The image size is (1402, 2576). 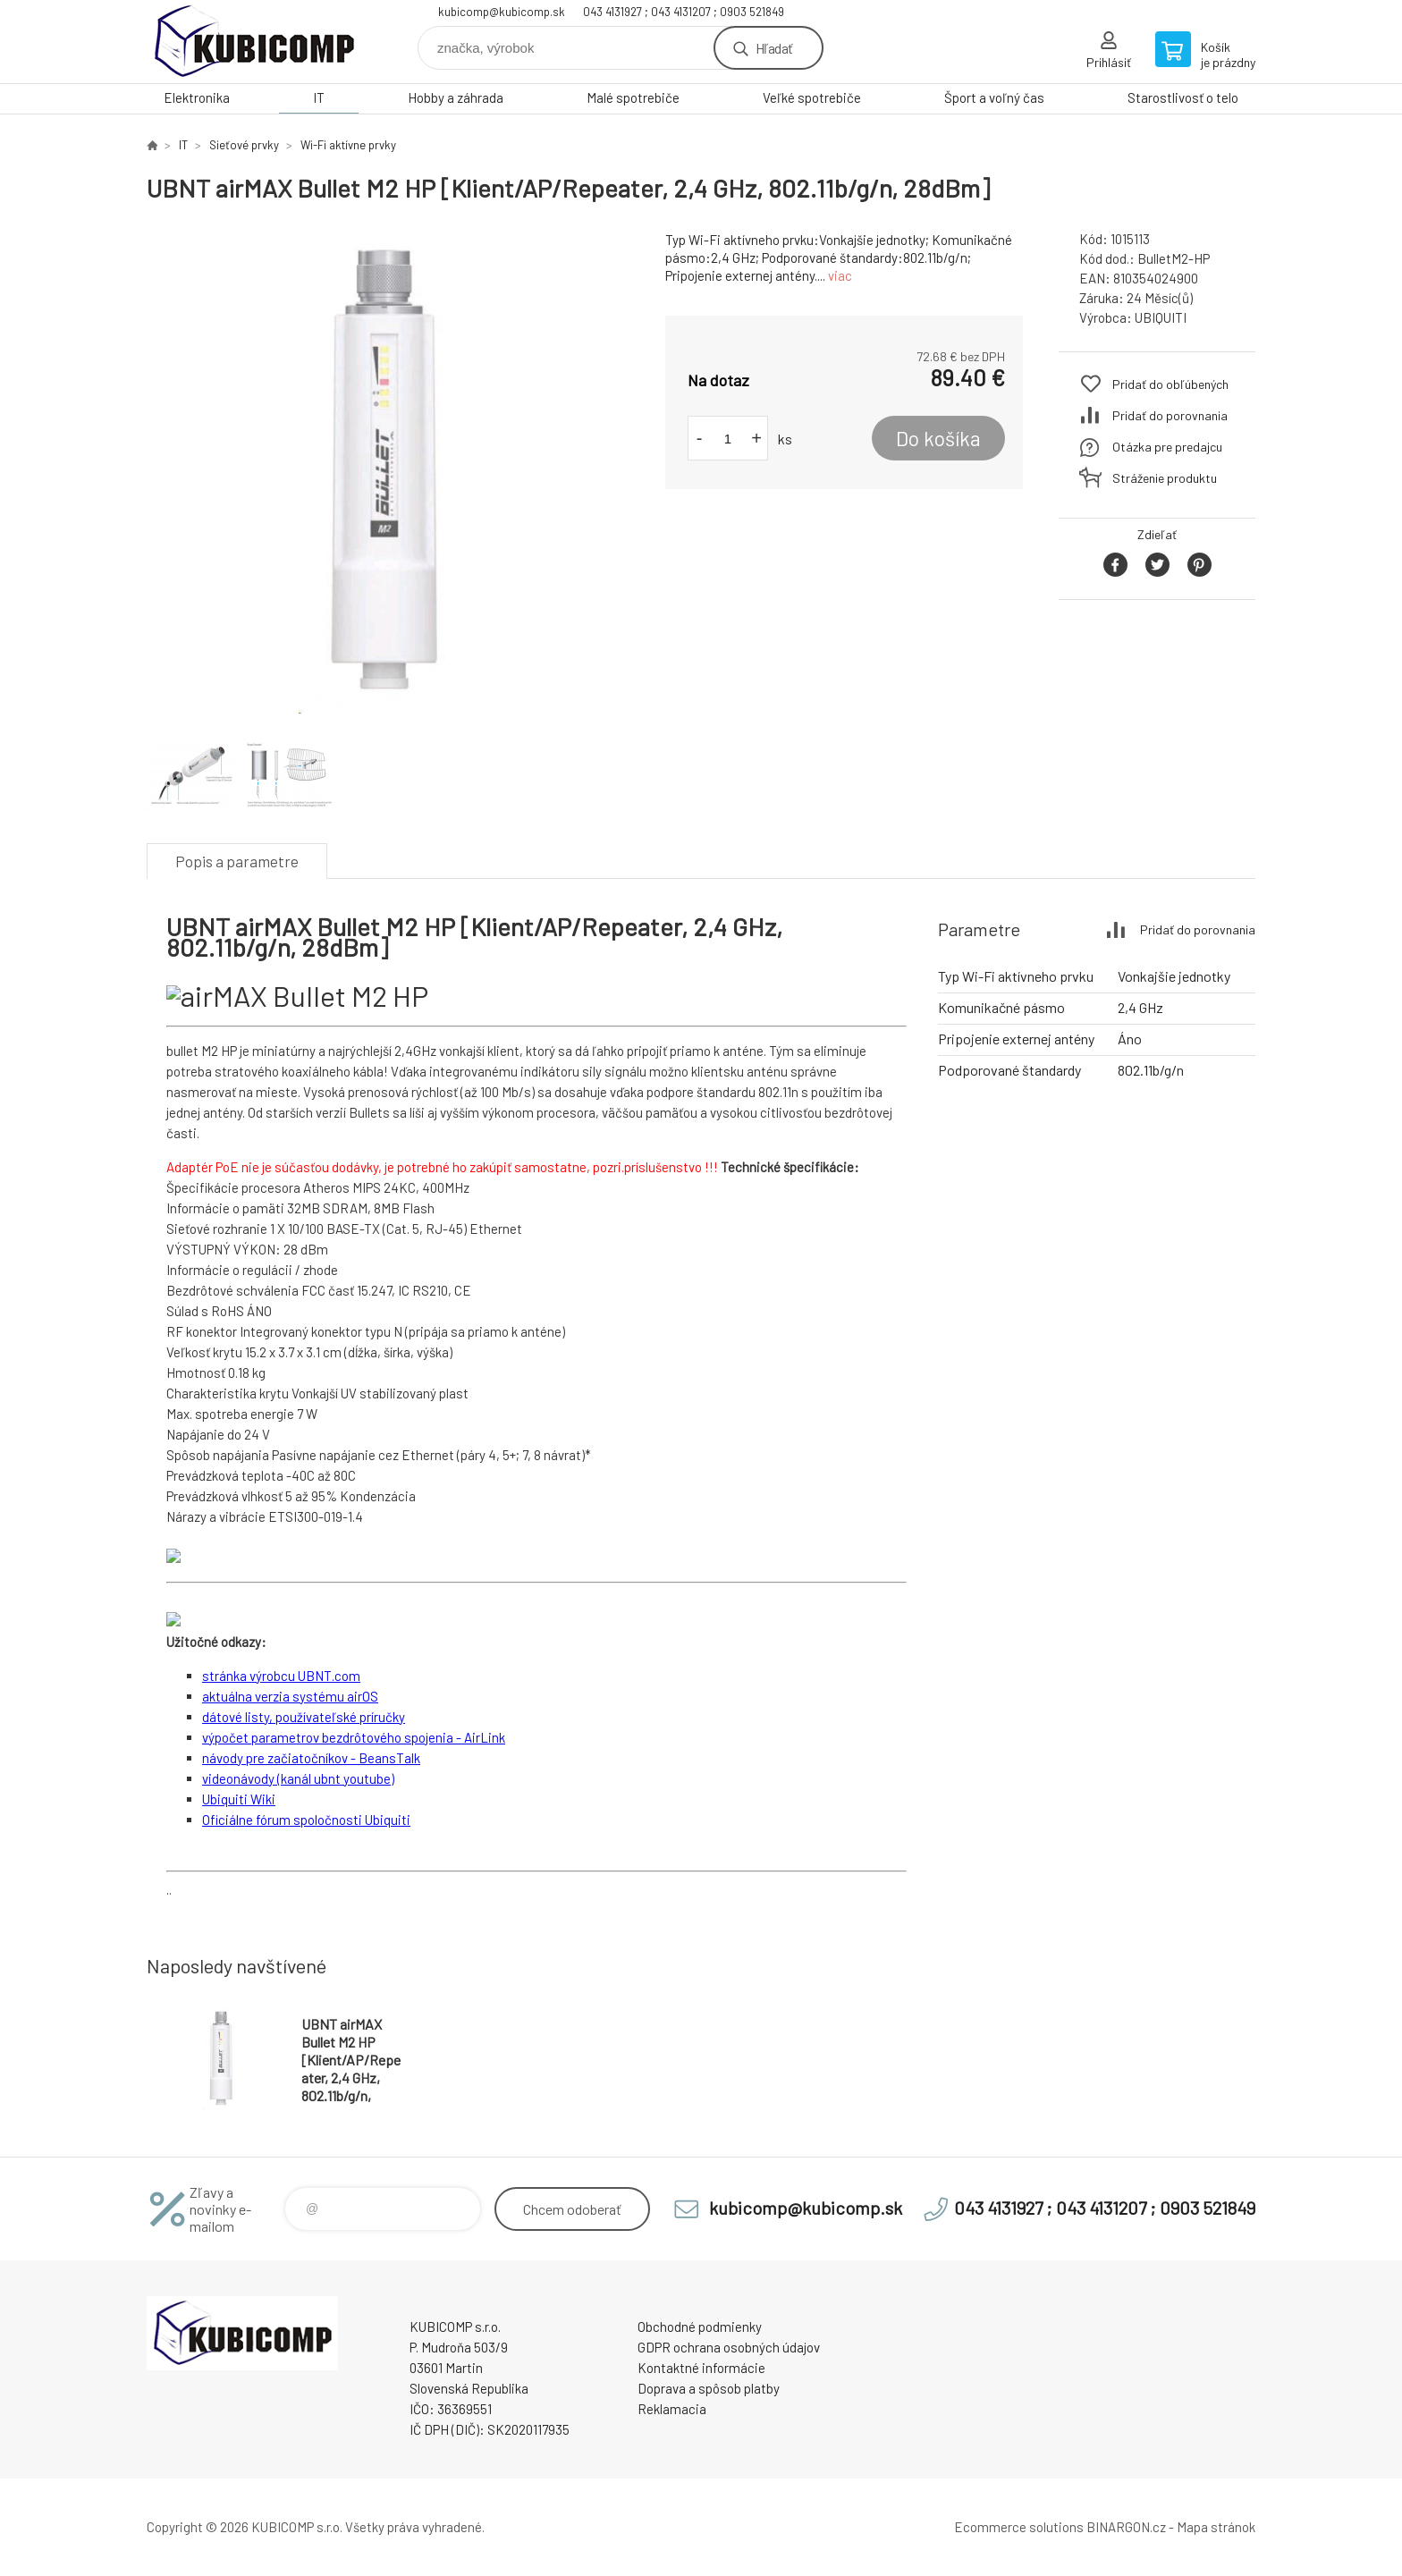 I want to click on IT, so click(x=319, y=97).